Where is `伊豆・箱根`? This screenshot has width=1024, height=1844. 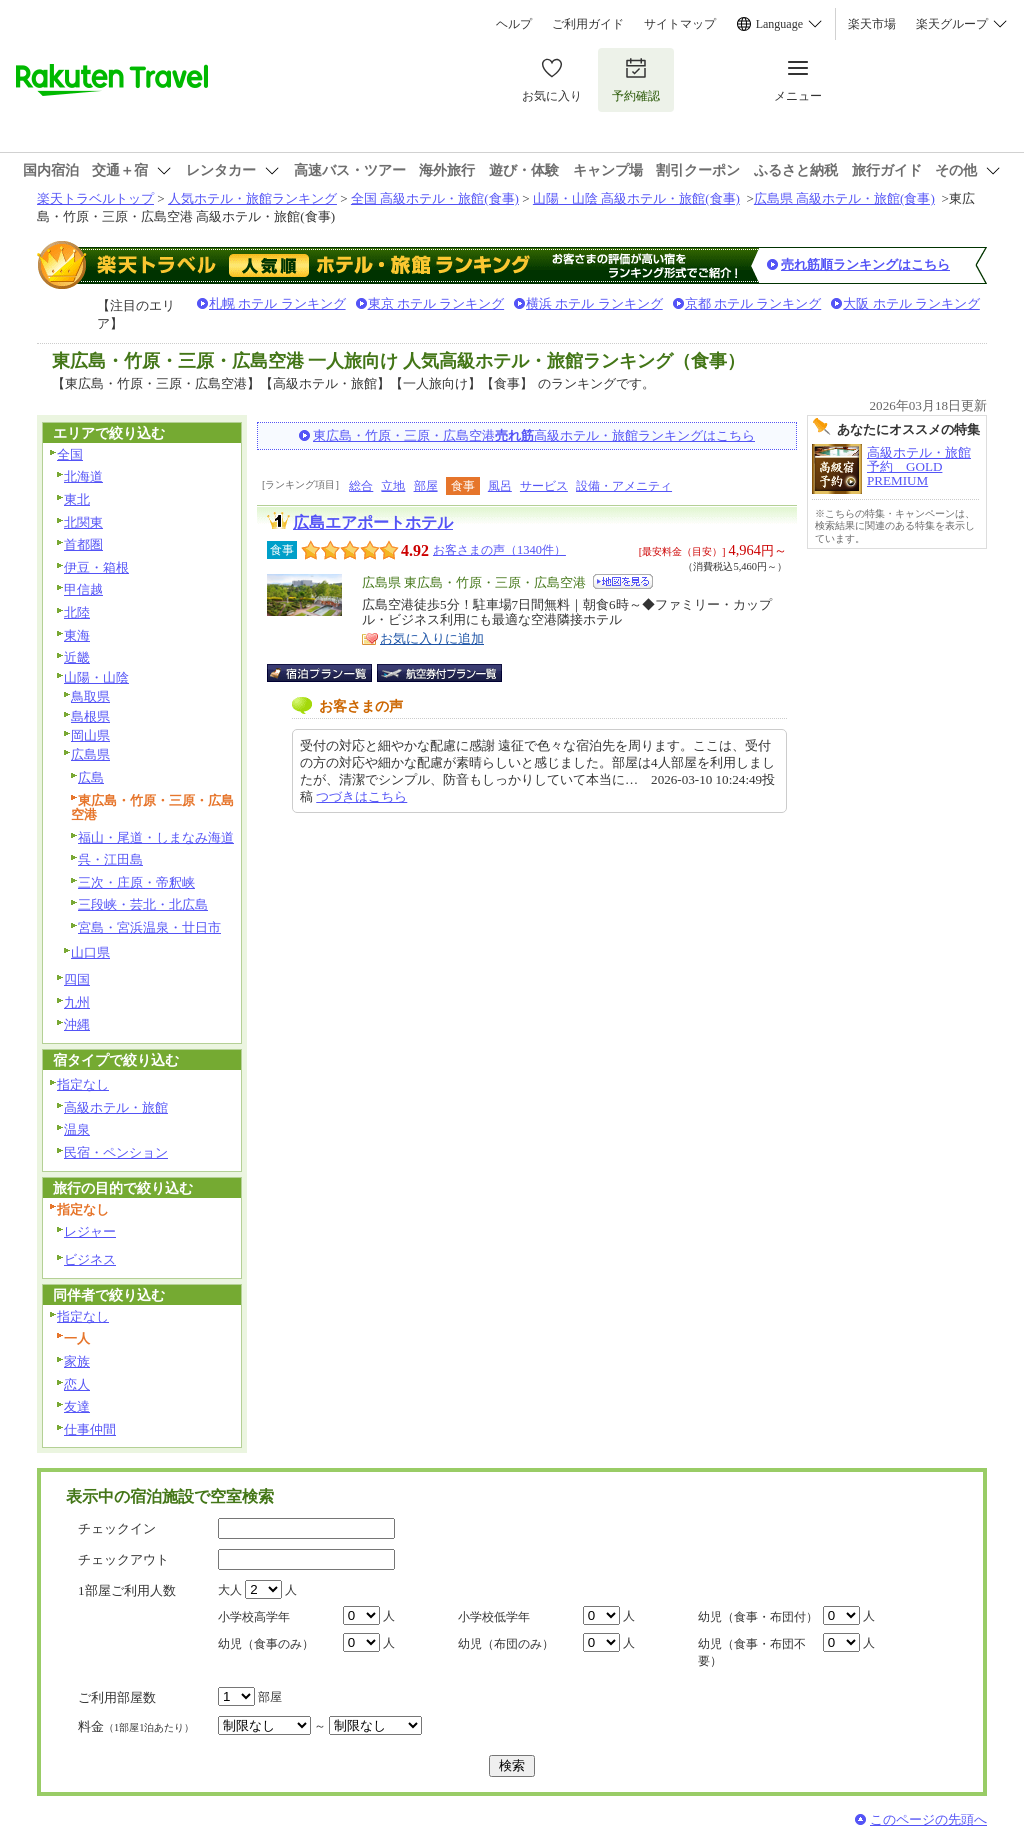 伊豆・箱根 is located at coordinates (96, 567).